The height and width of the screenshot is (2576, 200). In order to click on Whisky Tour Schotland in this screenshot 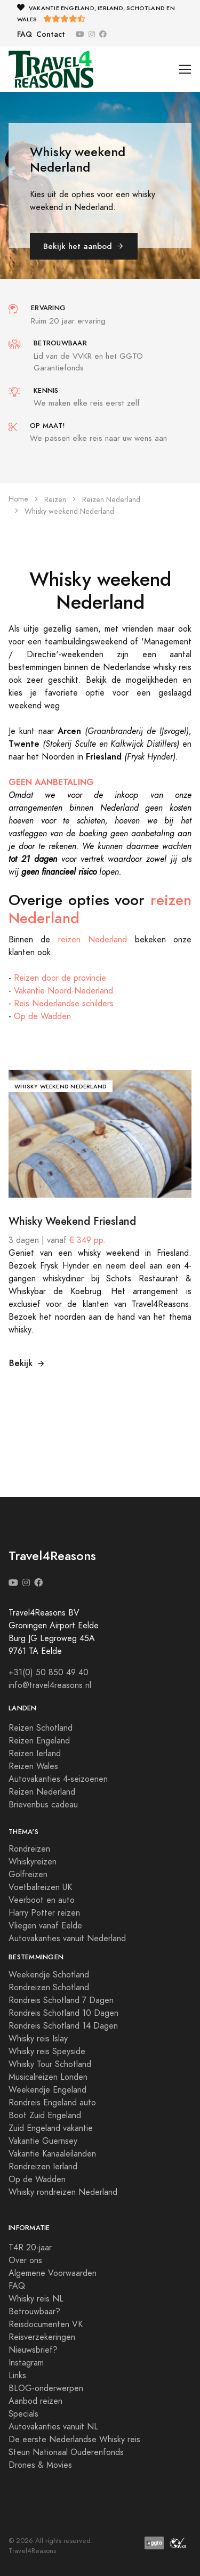, I will do `click(50, 2064)`.